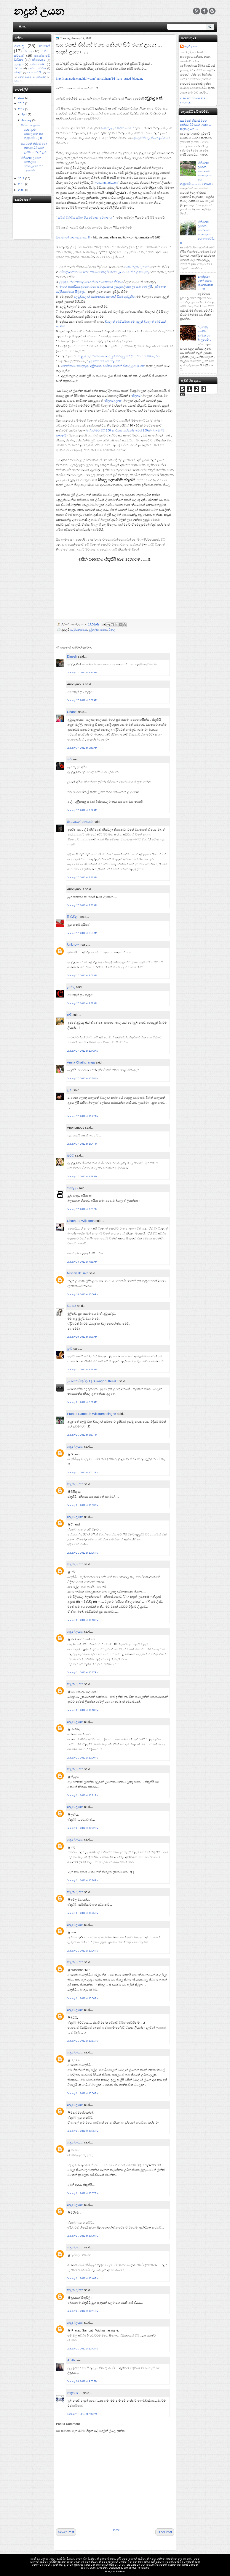  What do you see at coordinates (82, 748) in the screenshot?
I see `January 17, 2012 at 6:45 AM` at bounding box center [82, 748].